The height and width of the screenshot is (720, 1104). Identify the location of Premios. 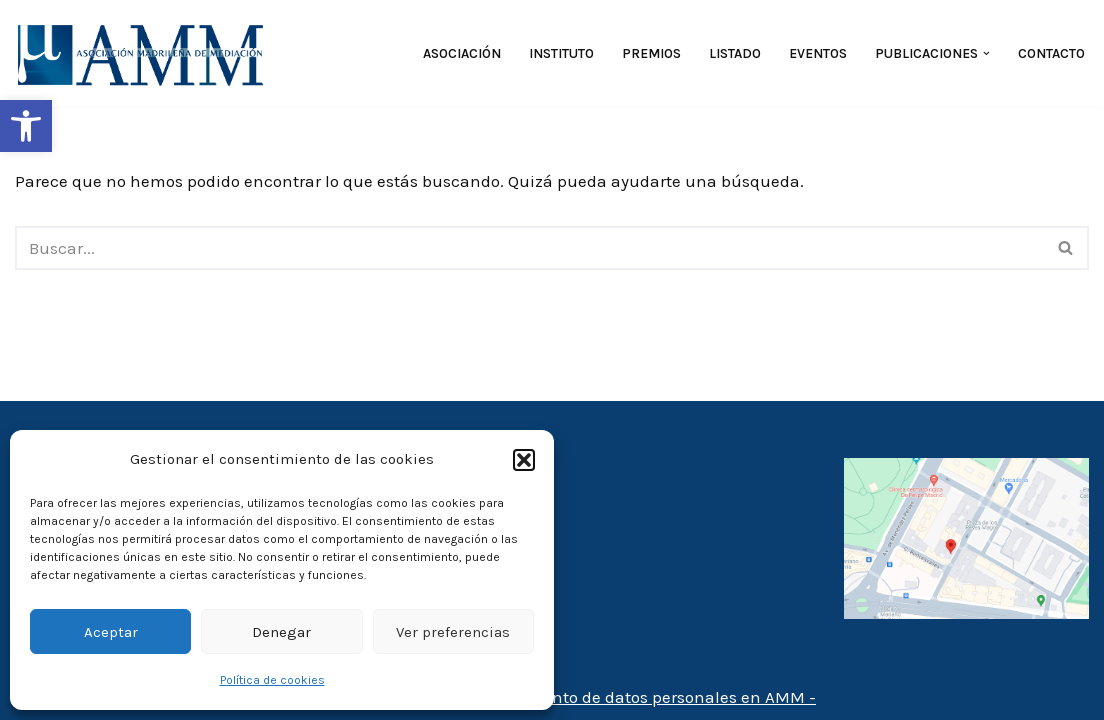
(651, 53).